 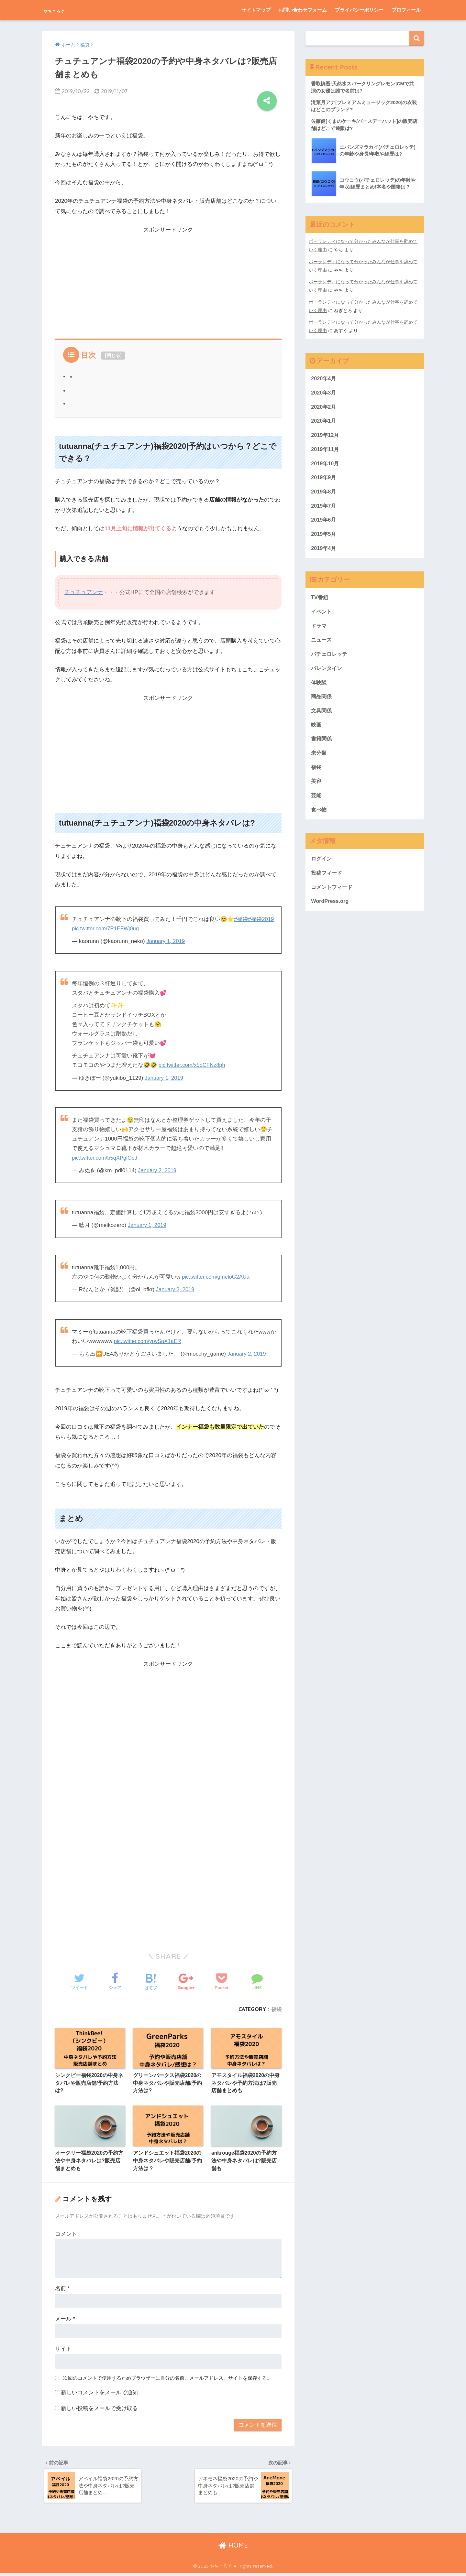 What do you see at coordinates (325, 452) in the screenshot?
I see `2019年11月` at bounding box center [325, 452].